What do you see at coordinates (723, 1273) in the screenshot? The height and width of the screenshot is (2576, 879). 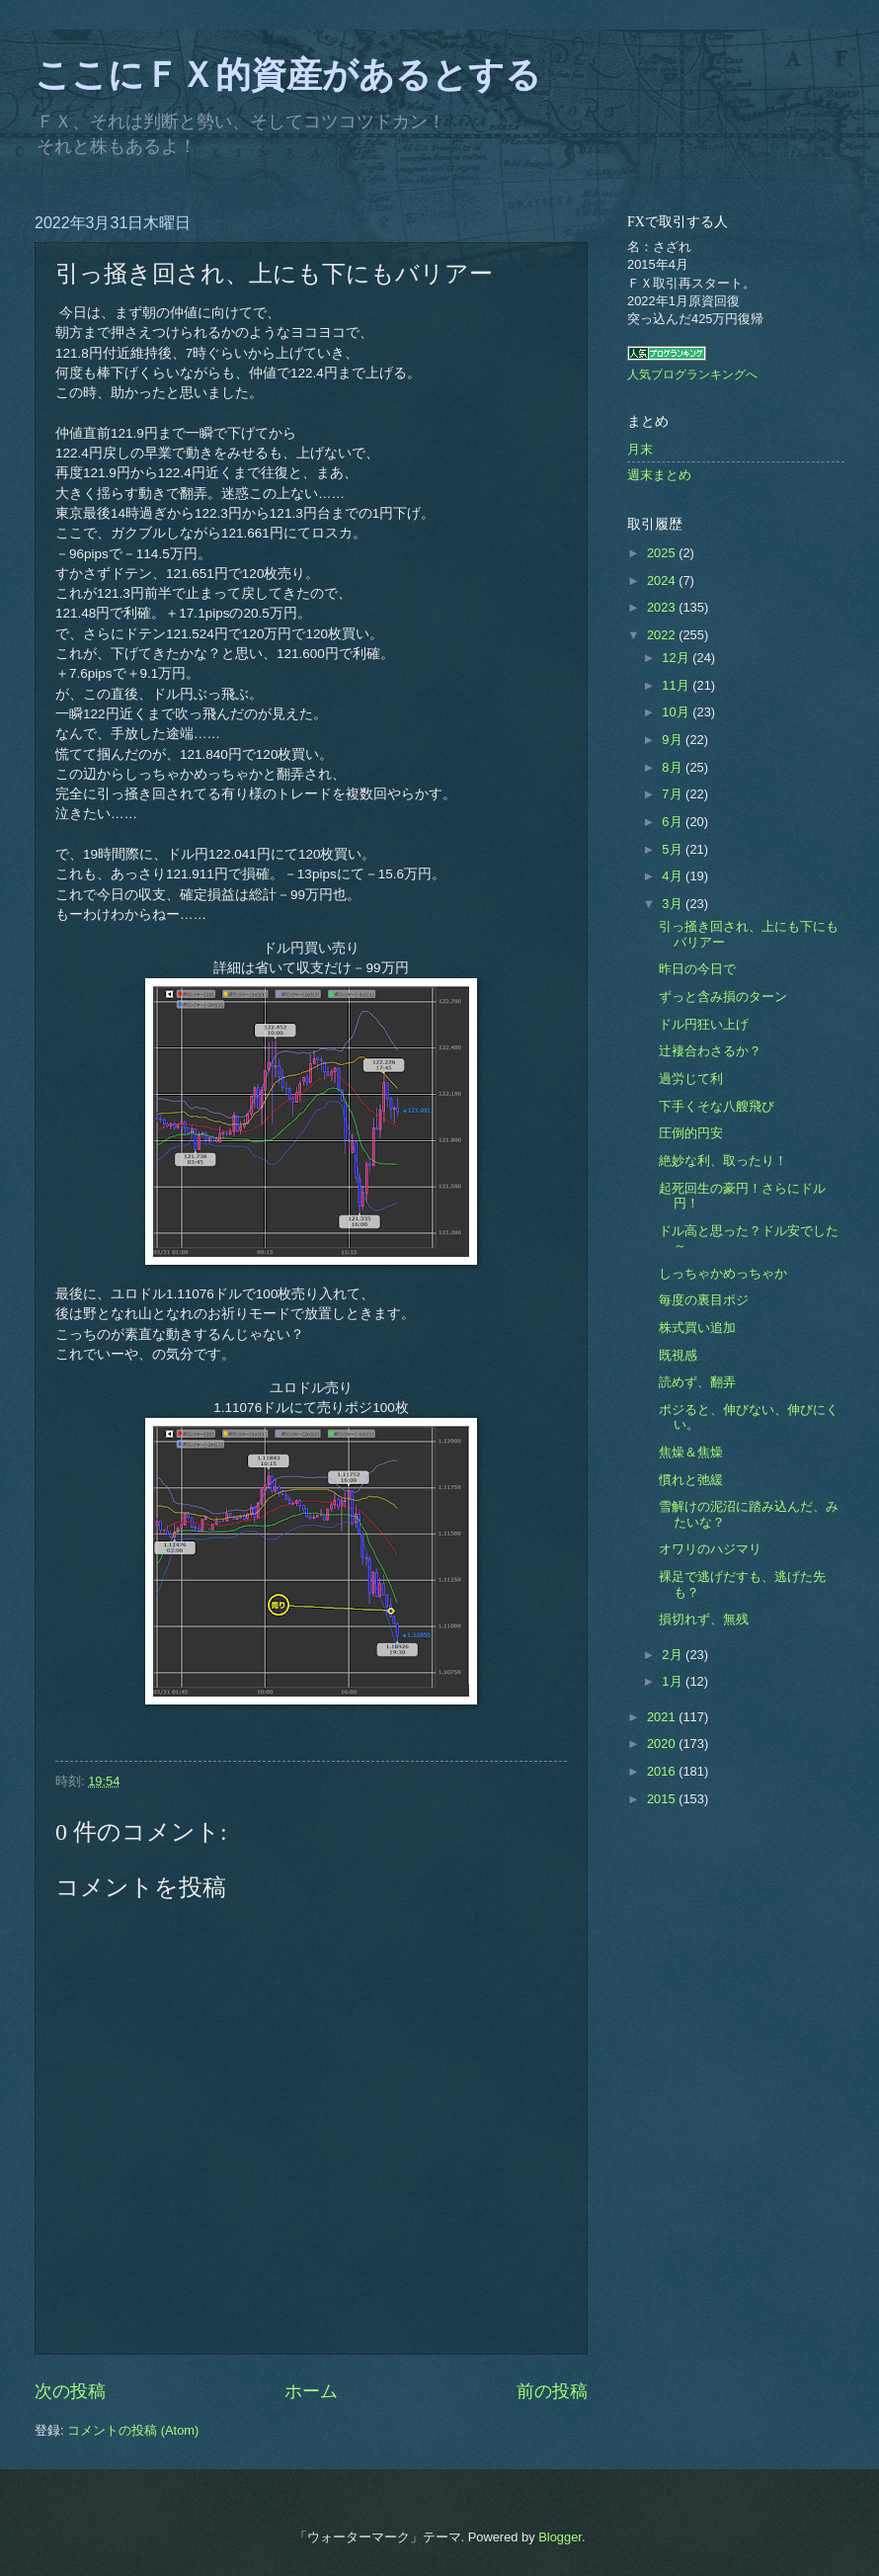 I see `しっちゃかめっちゃか` at bounding box center [723, 1273].